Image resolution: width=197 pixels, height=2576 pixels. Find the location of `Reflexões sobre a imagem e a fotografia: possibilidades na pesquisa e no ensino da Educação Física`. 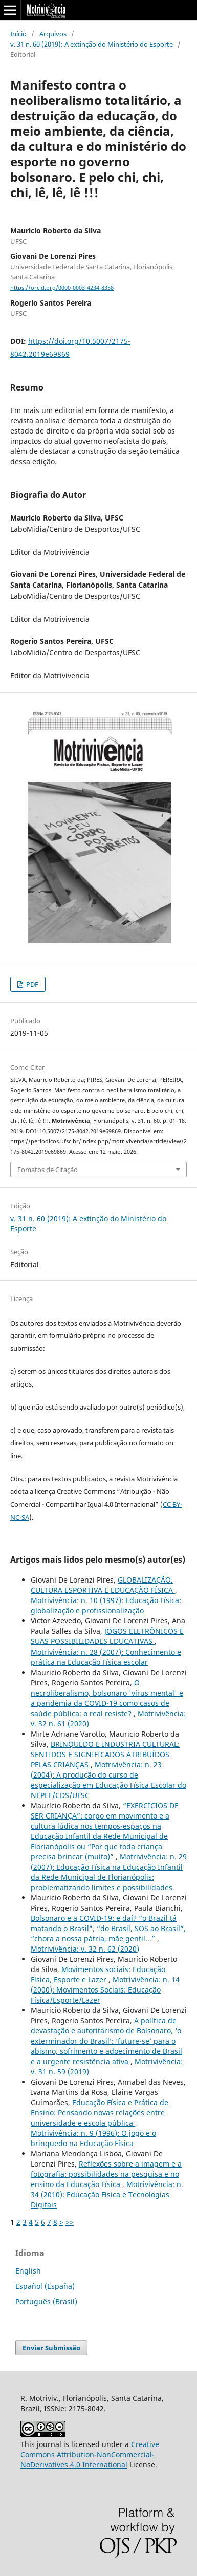

Reflexões sobre a imagem e a fotografia: possibilidades na pesquisa e no ensino da Educação Física is located at coordinates (106, 2174).